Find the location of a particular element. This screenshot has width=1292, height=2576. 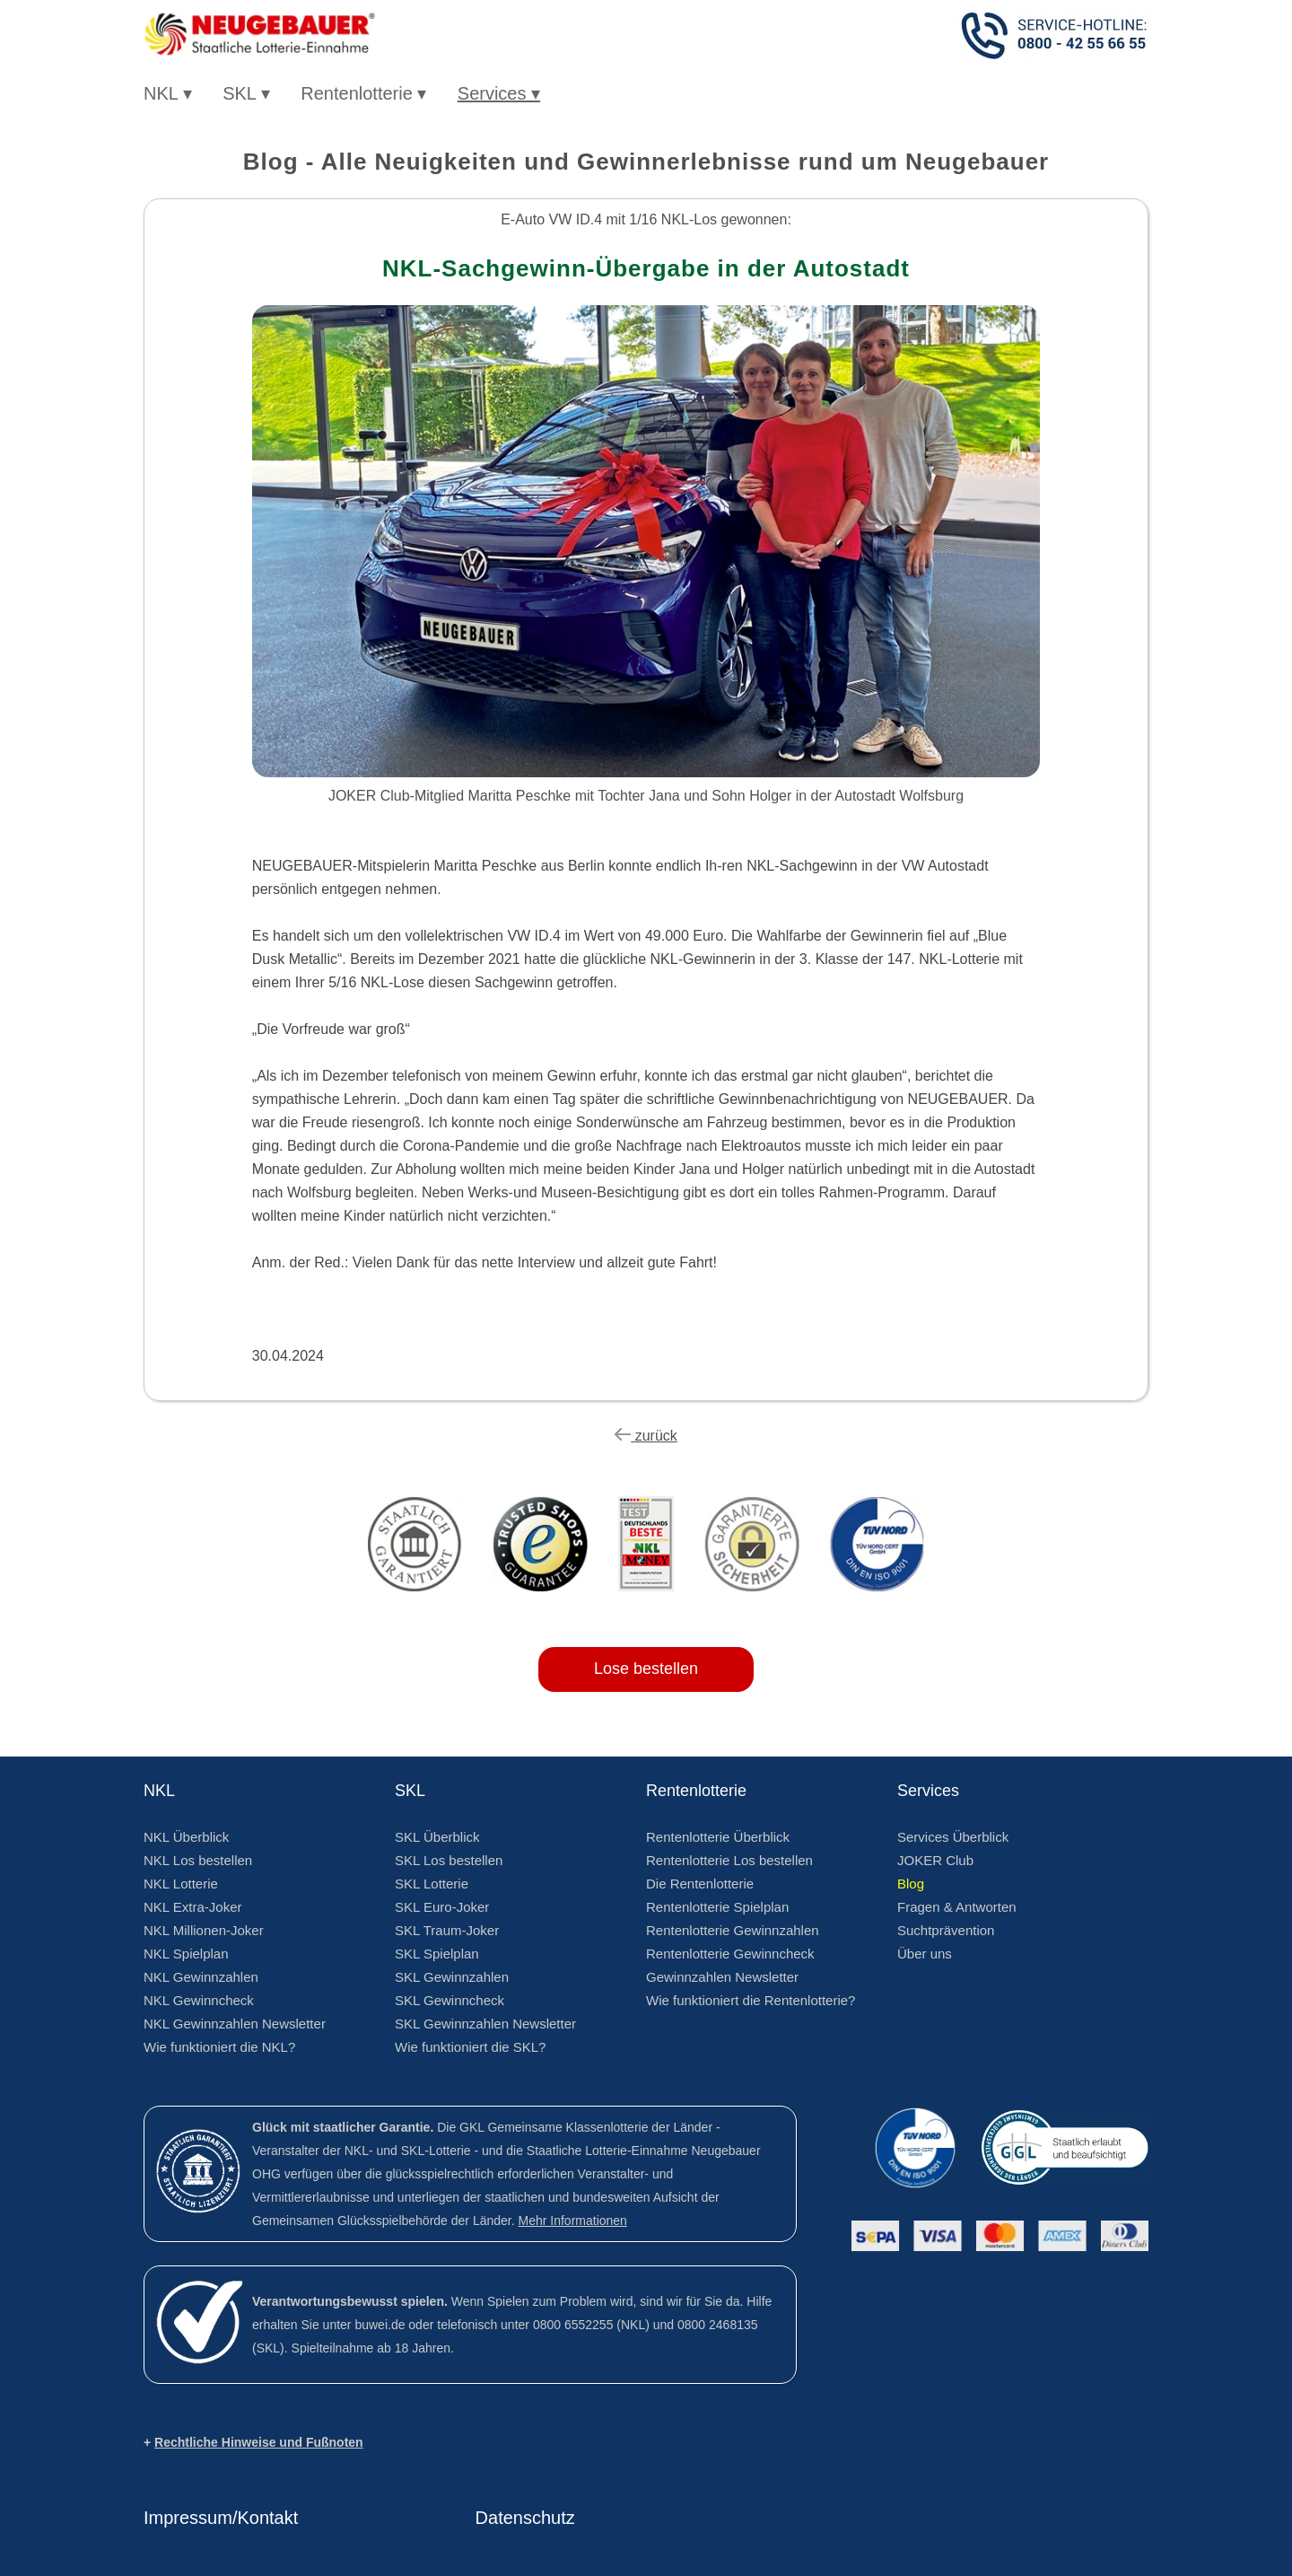

Suchtprävention is located at coordinates (945, 1930).